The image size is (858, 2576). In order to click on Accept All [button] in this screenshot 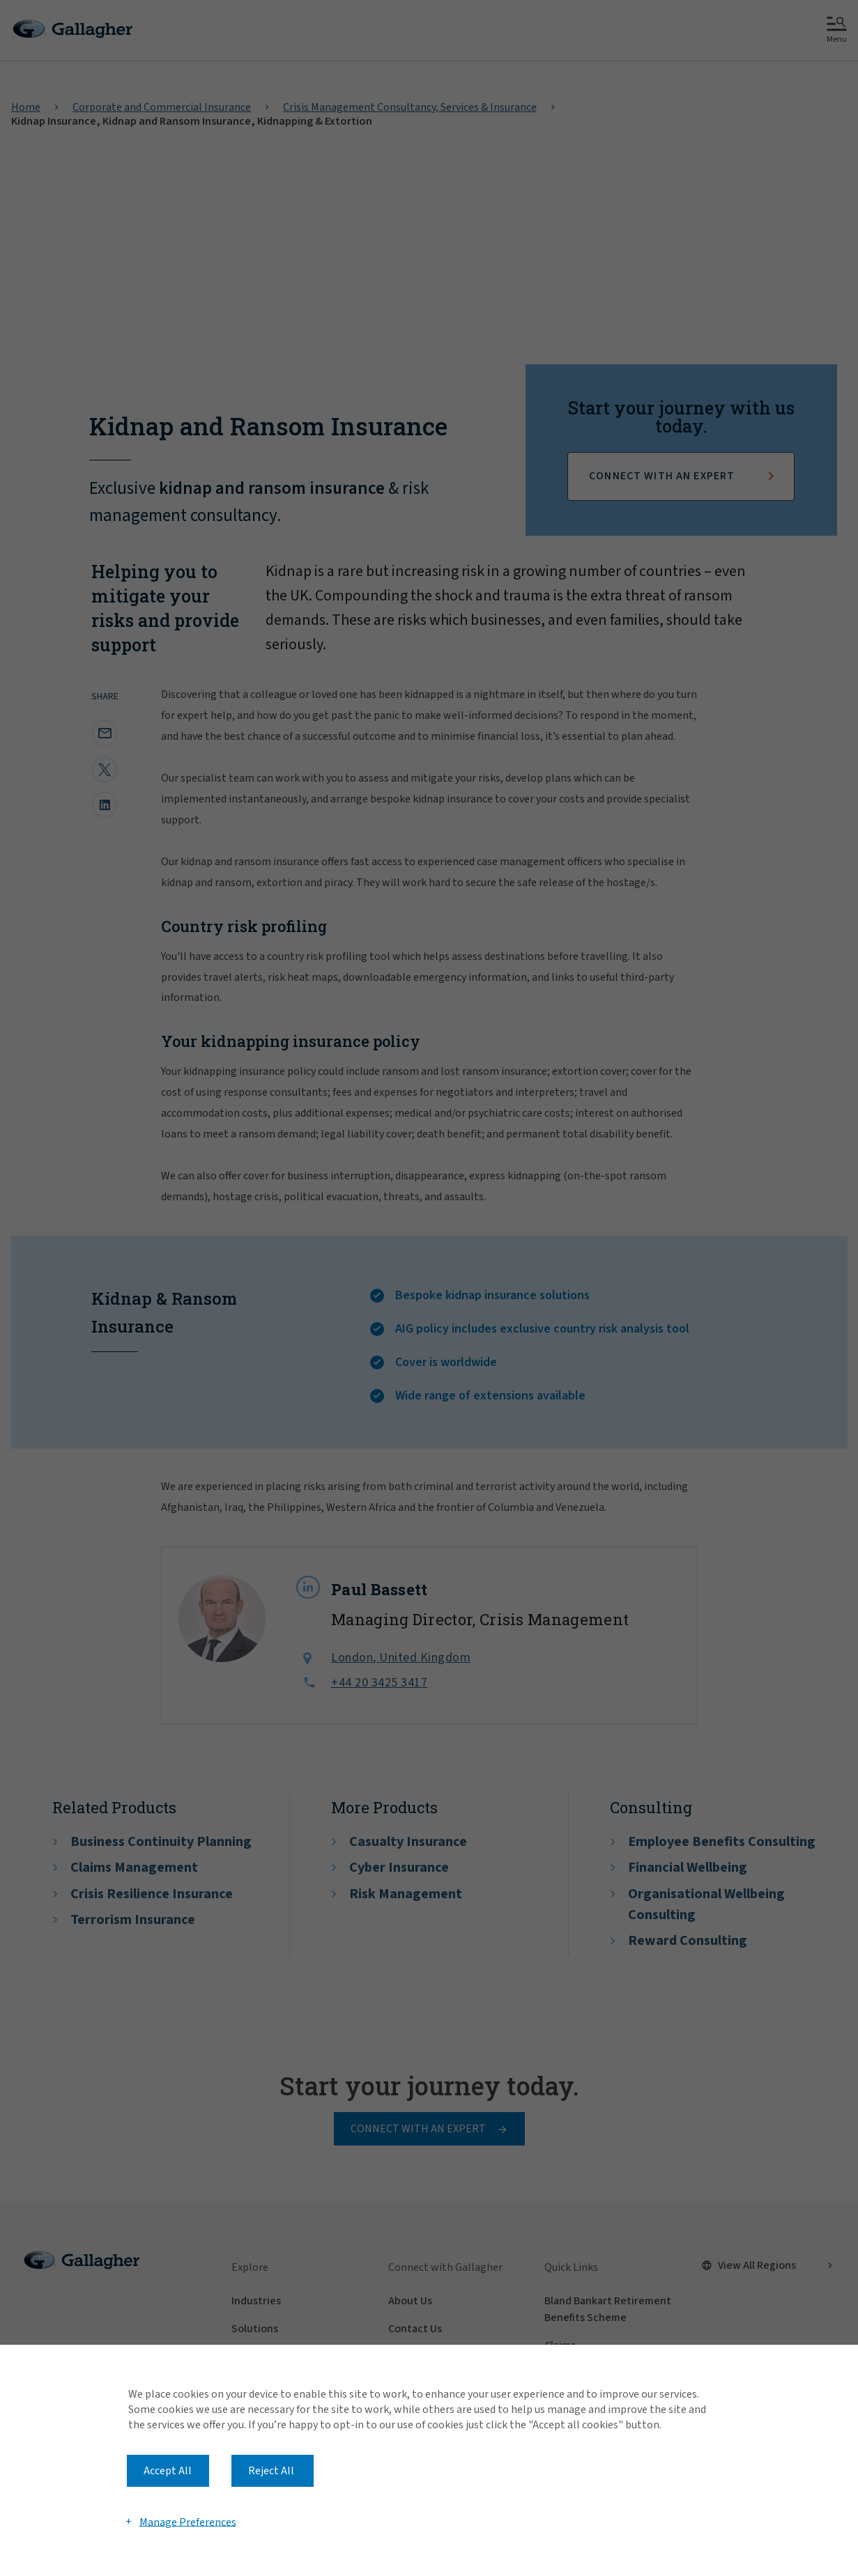, I will do `click(168, 2470)`.